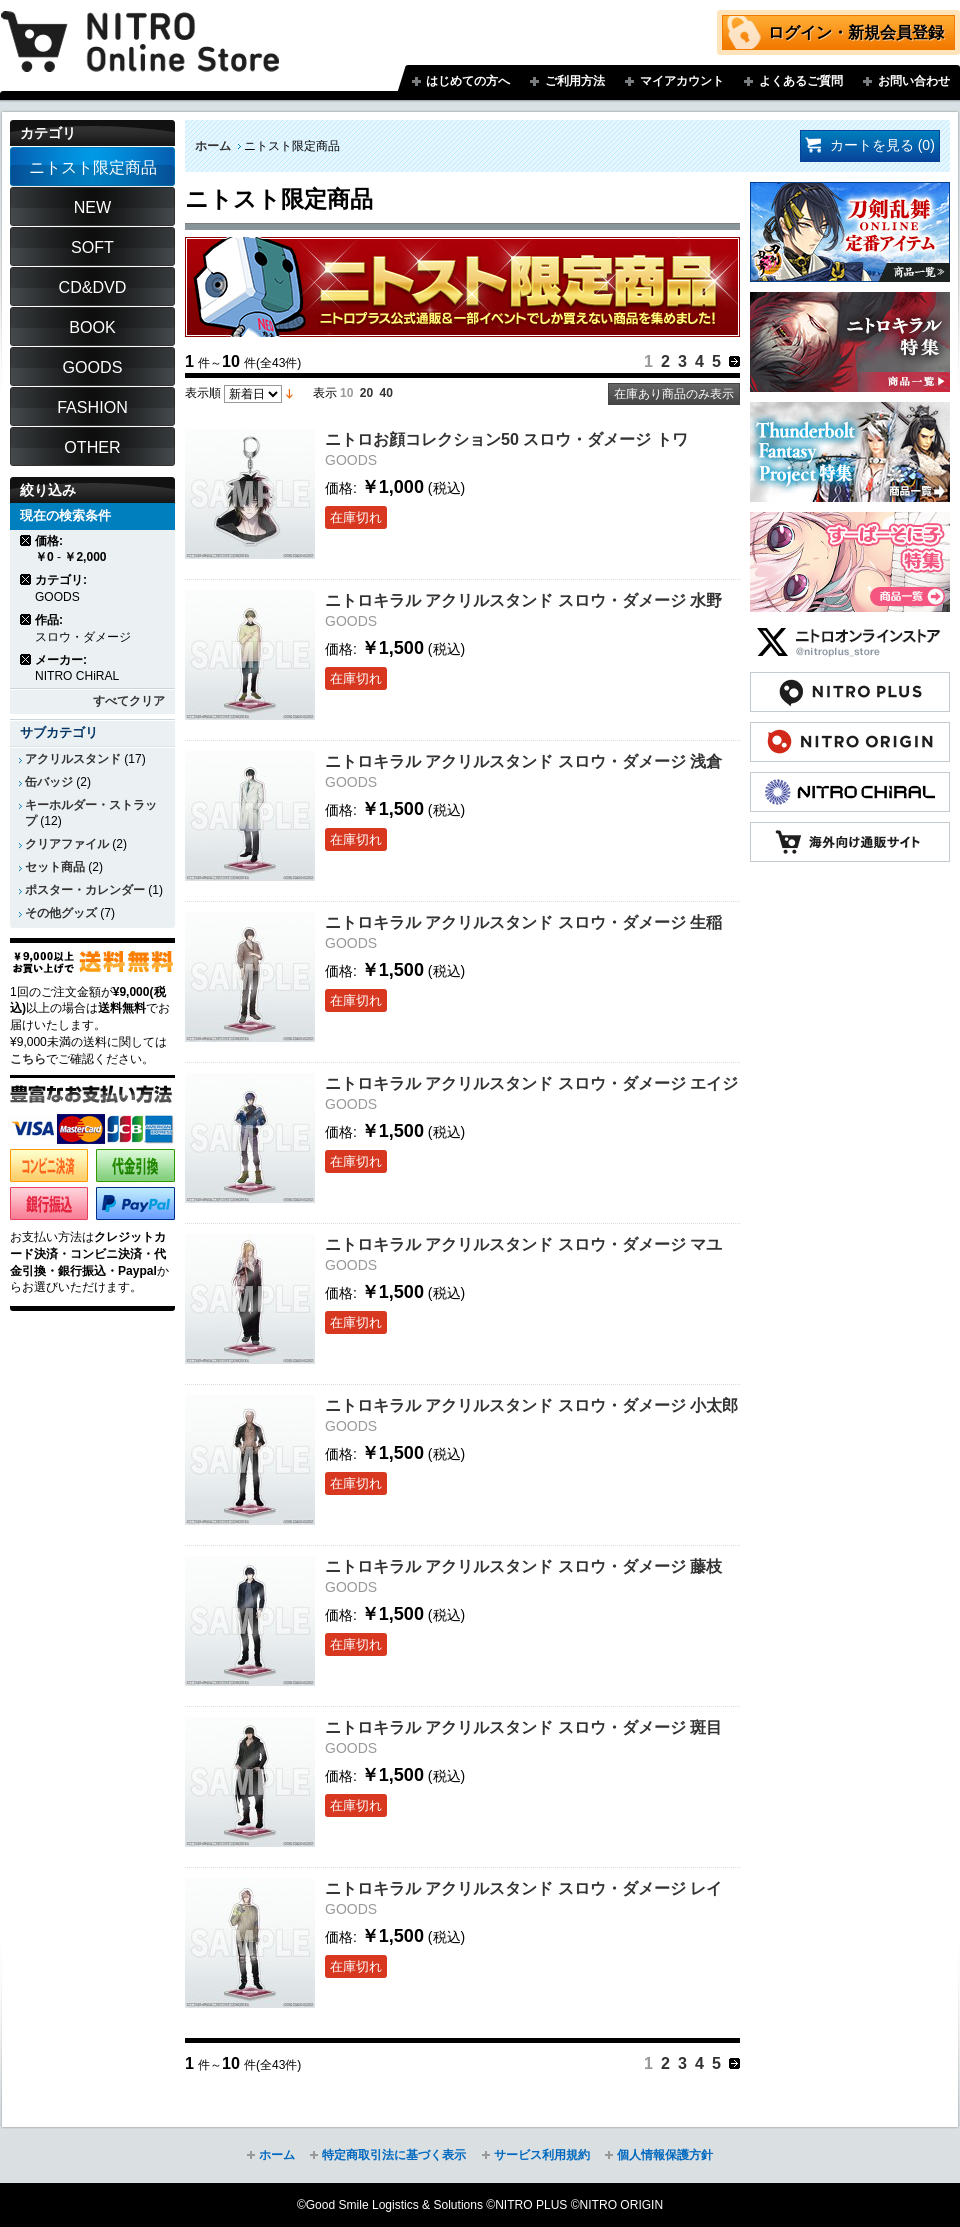 Image resolution: width=960 pixels, height=2227 pixels. I want to click on こちら, so click(28, 1059).